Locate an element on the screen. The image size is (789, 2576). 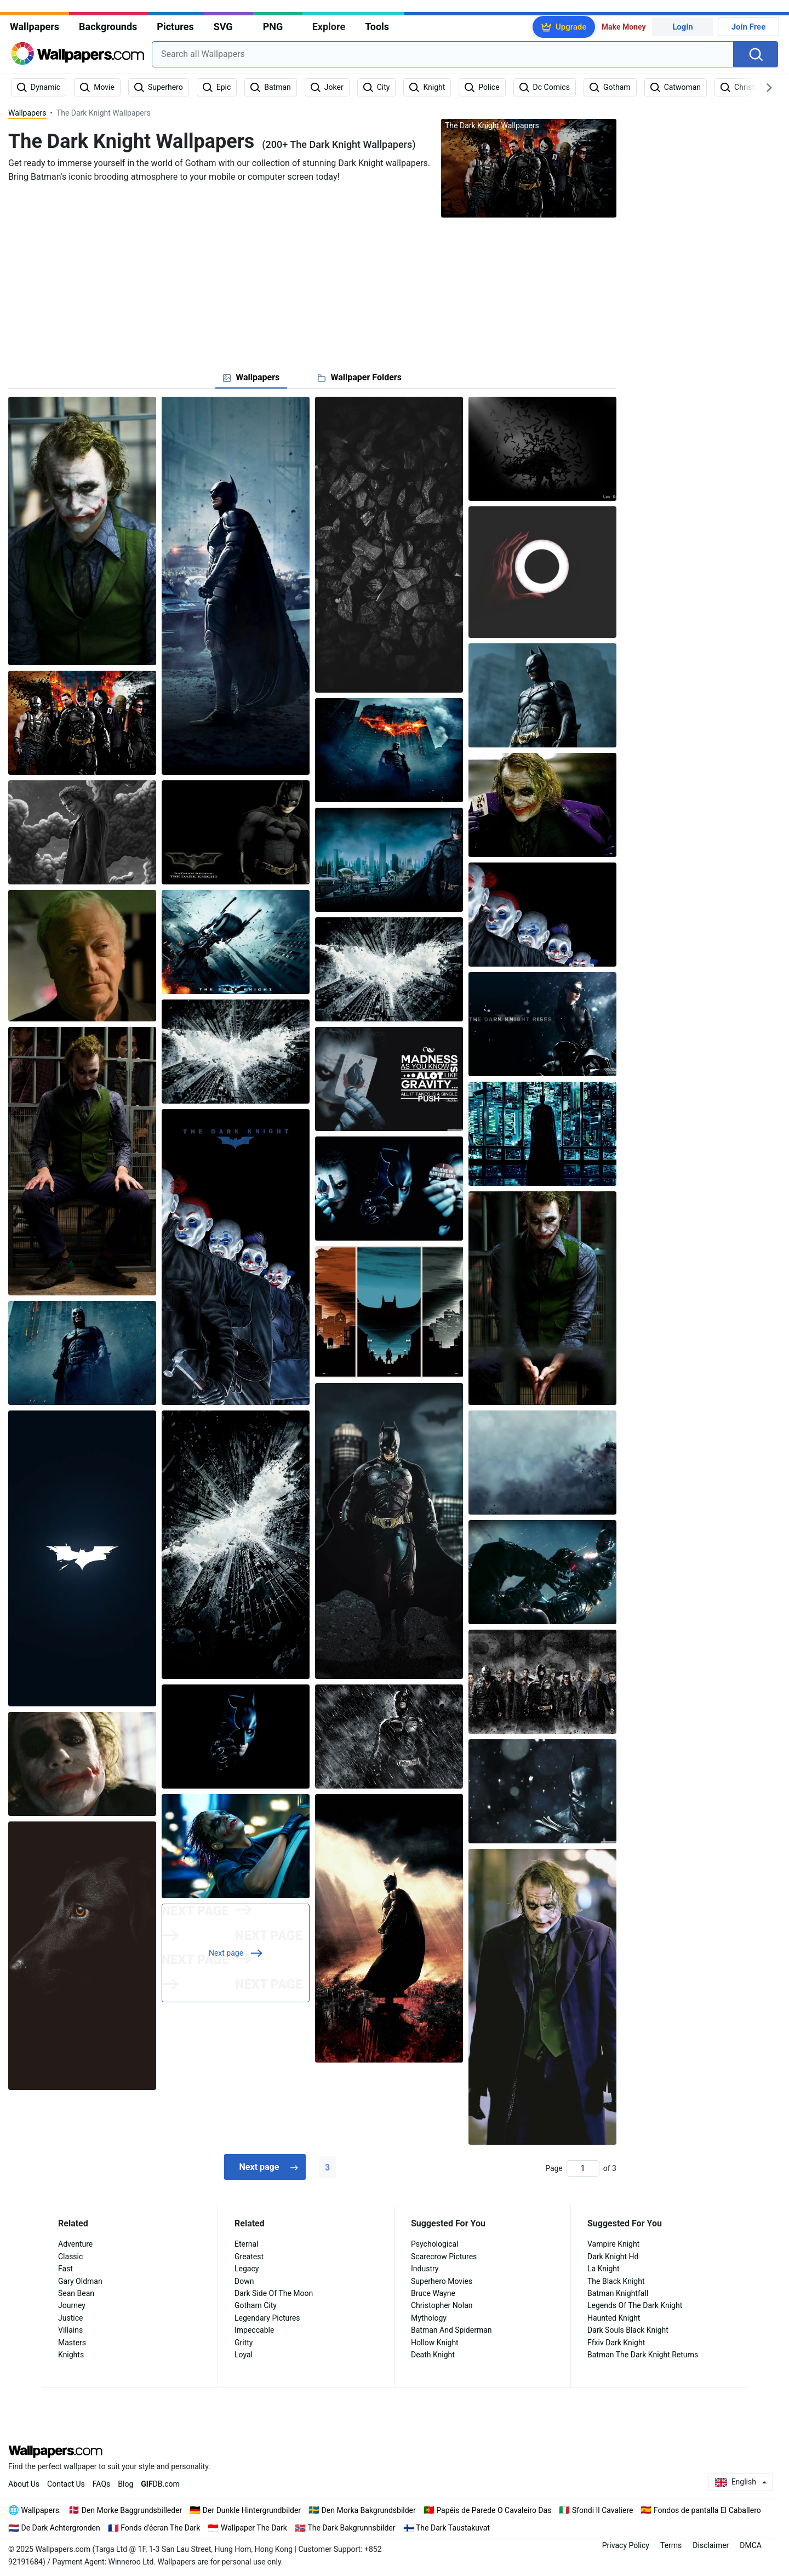
Fondos de pantalla El Caballero is located at coordinates (707, 2510).